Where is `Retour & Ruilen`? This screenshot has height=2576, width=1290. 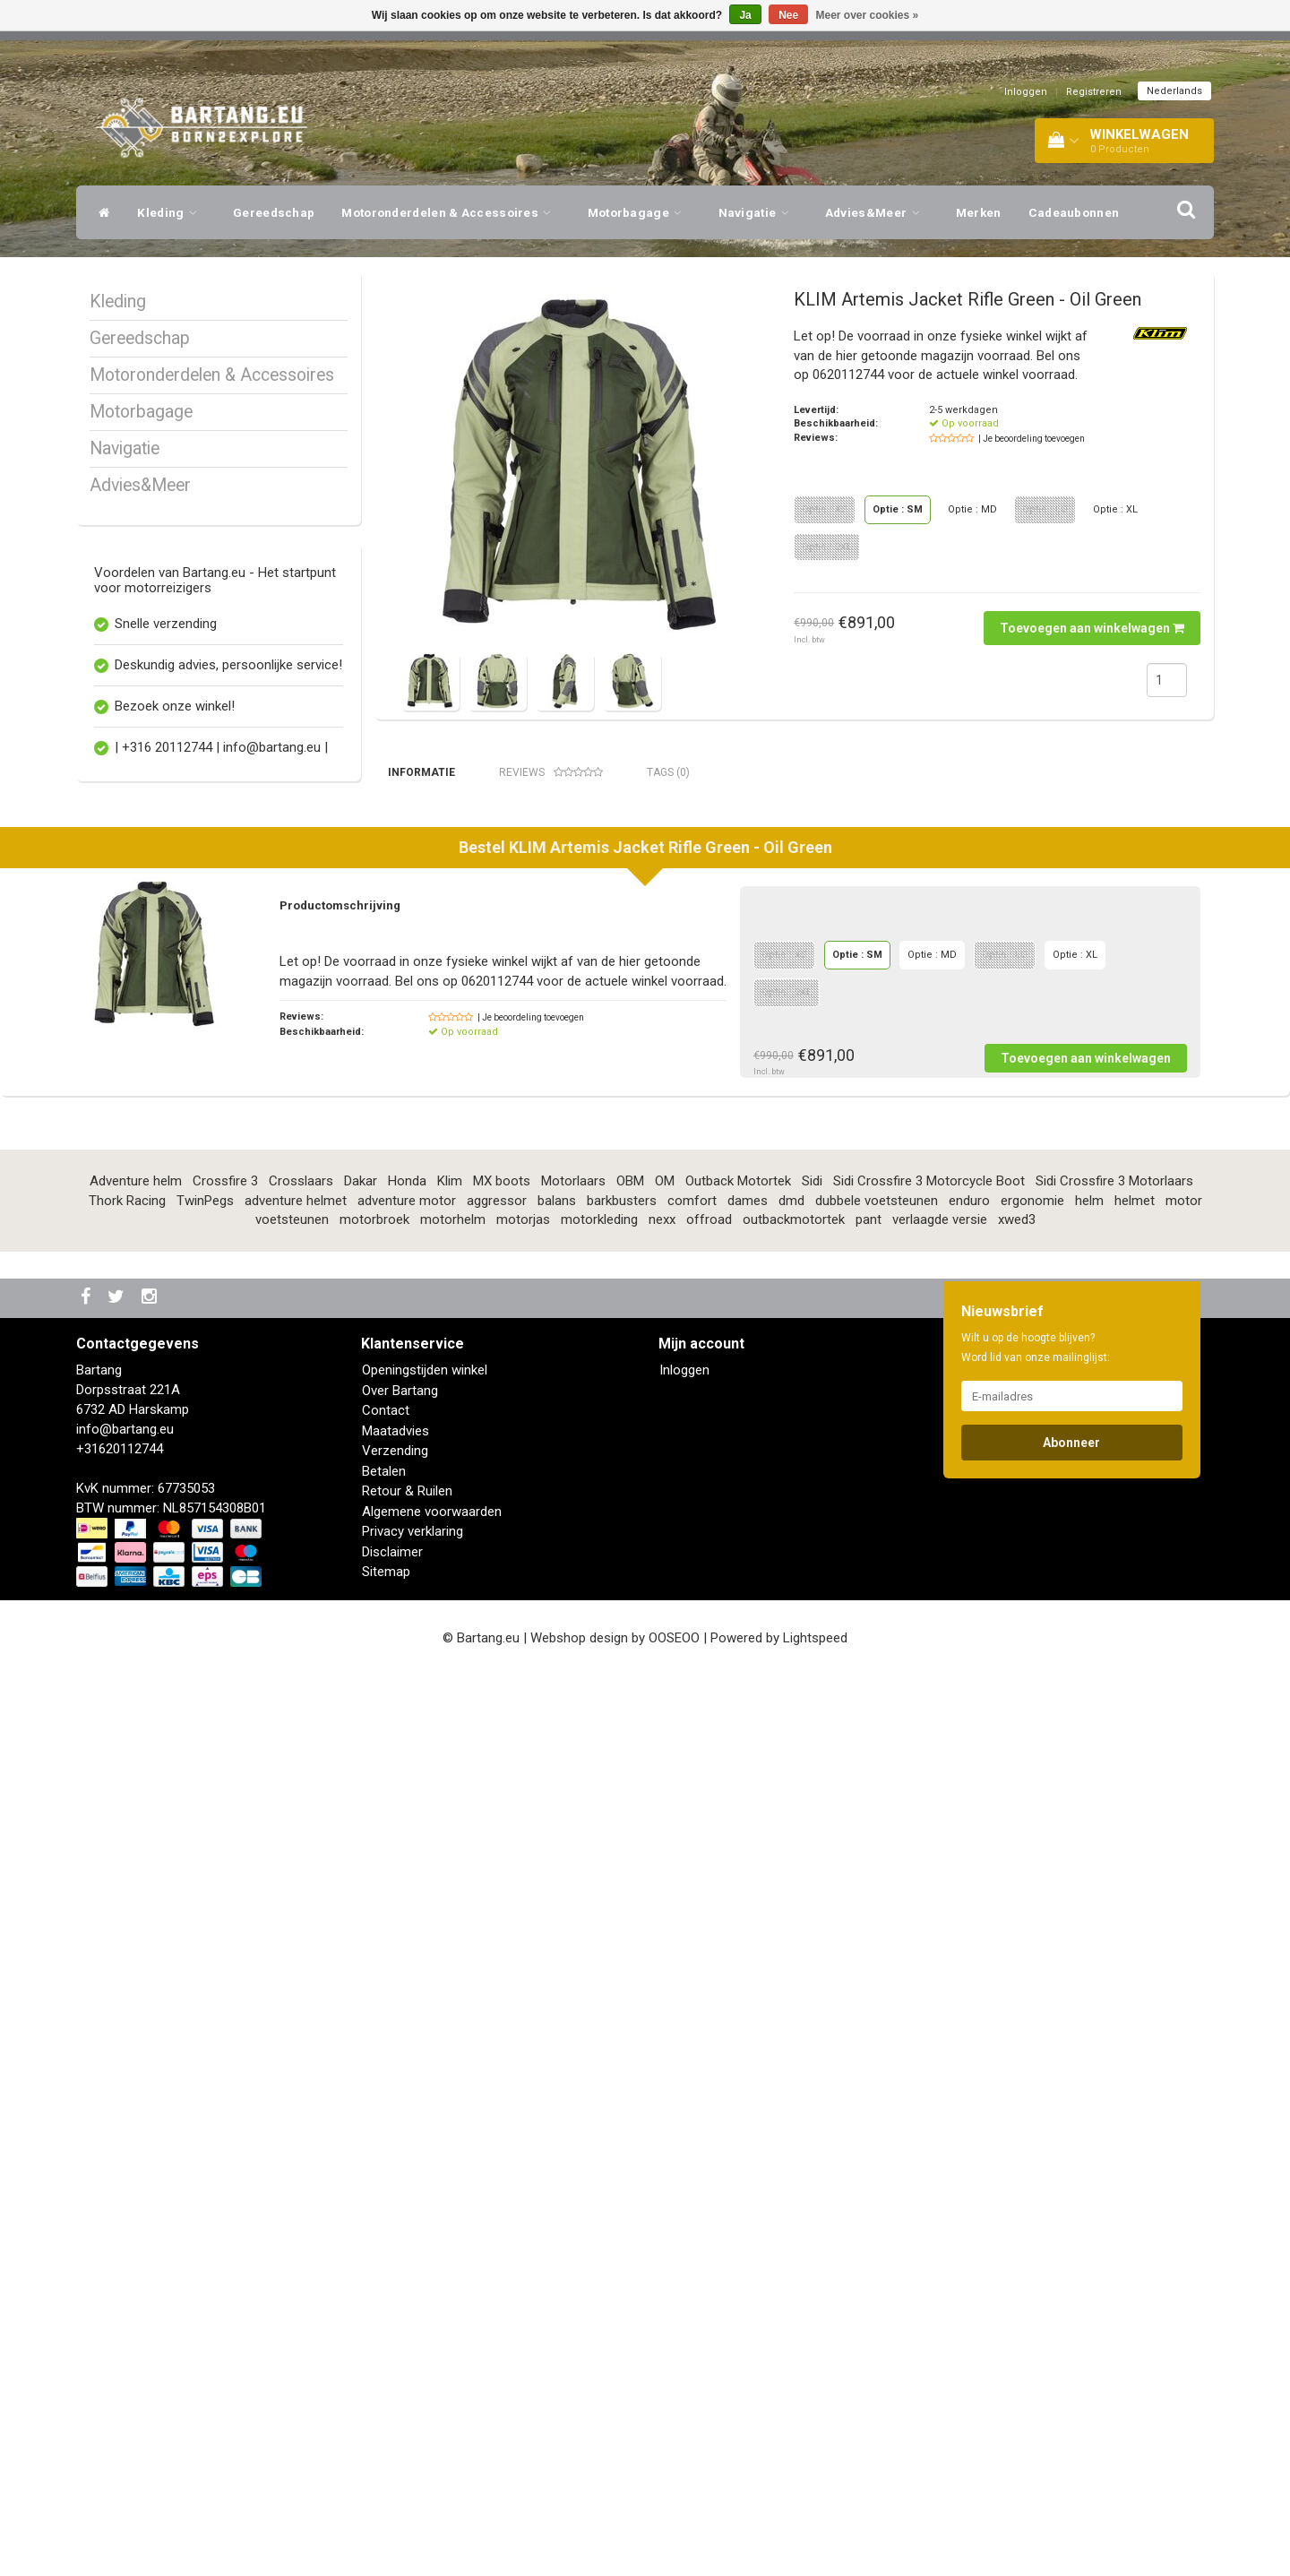
Retour & Ruilen is located at coordinates (407, 2390).